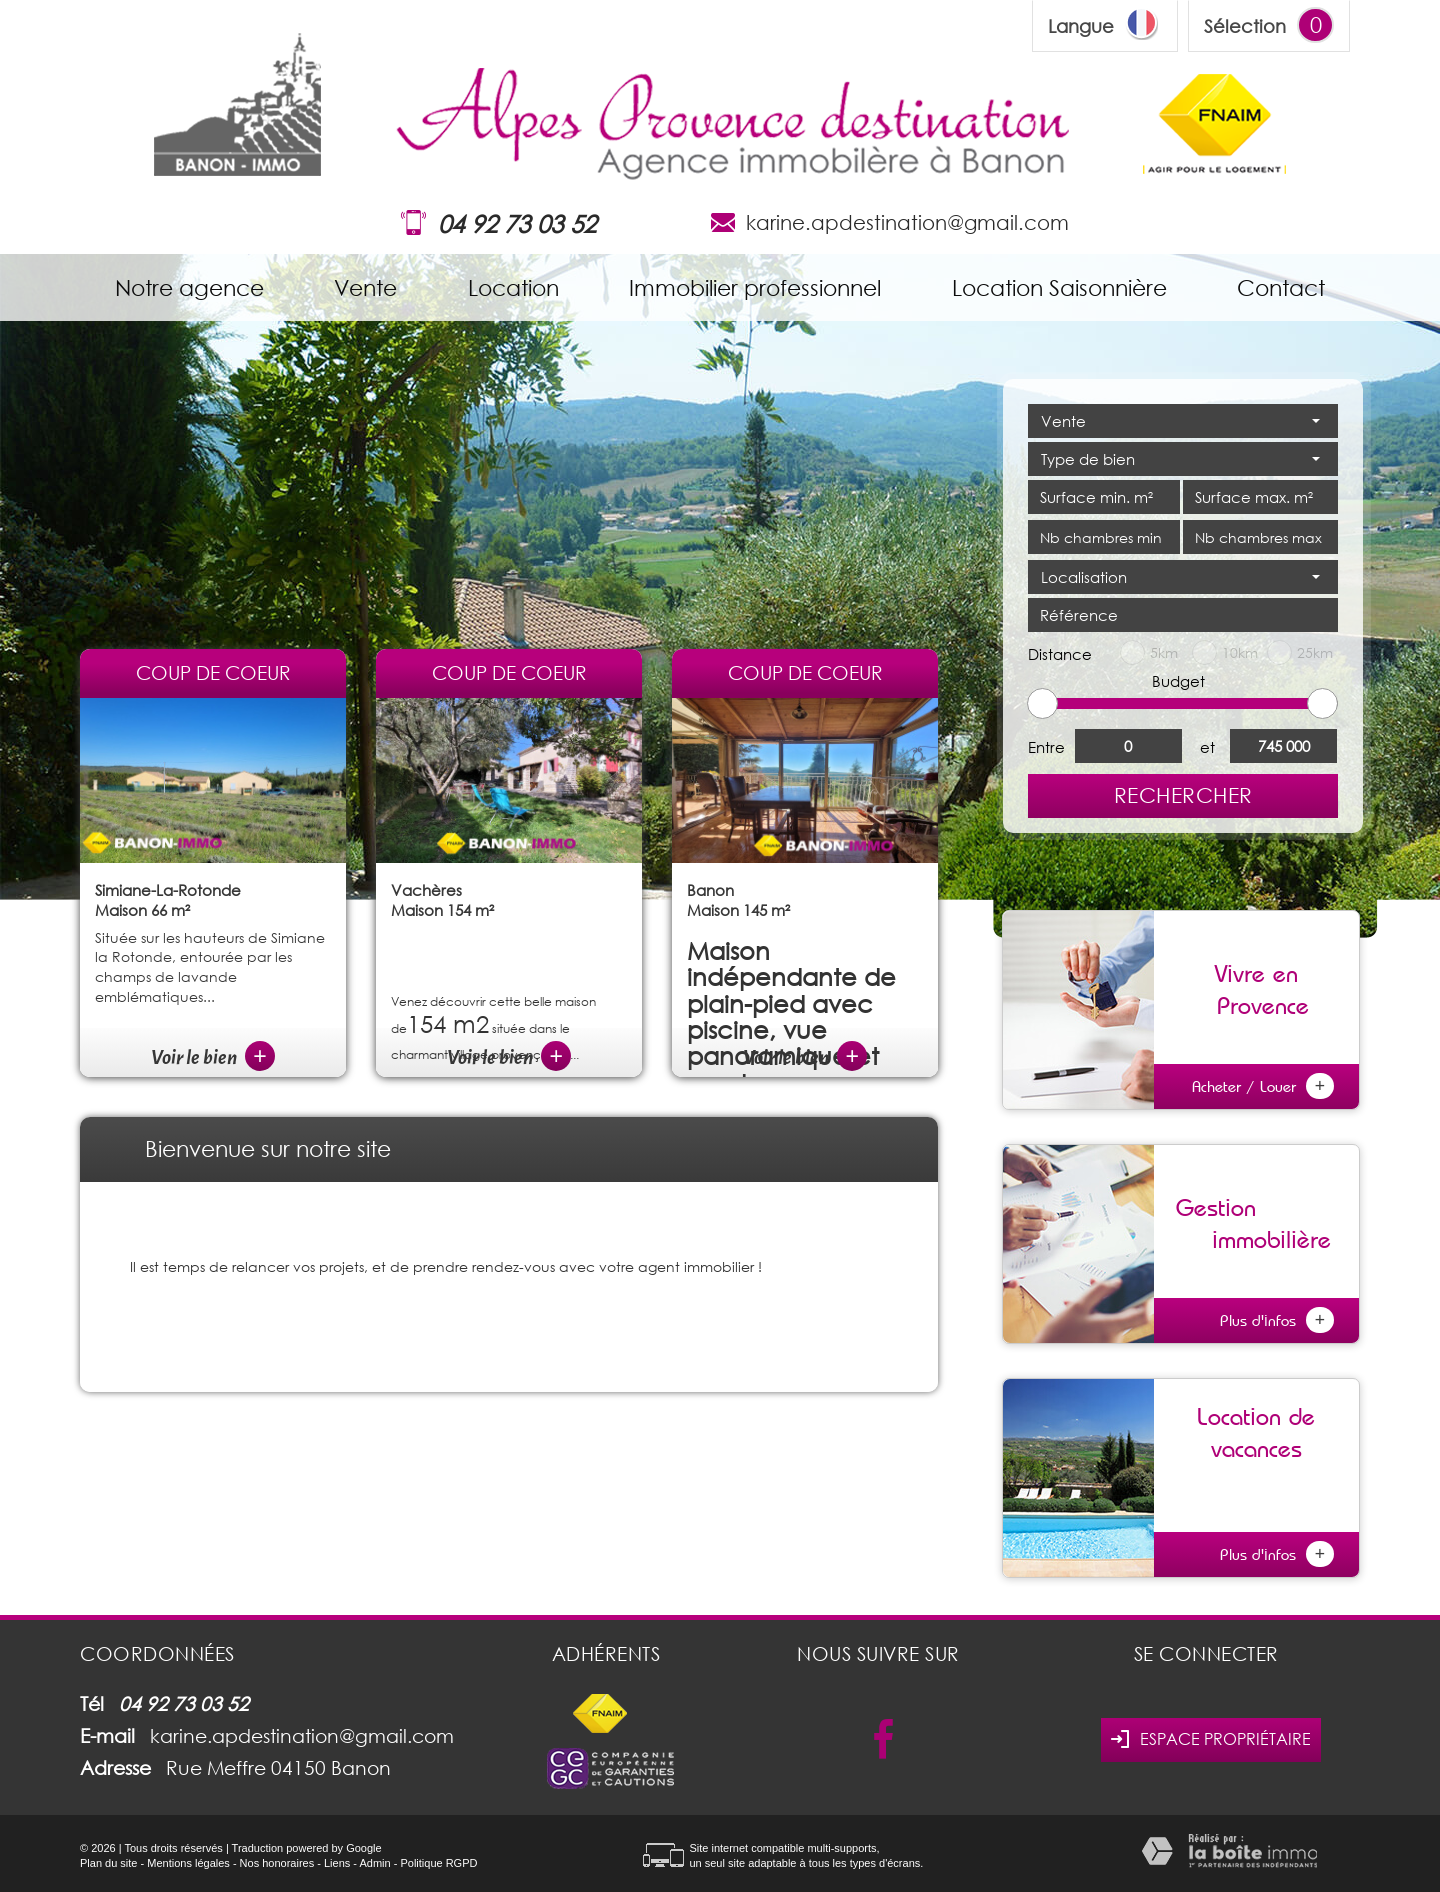 Image resolution: width=1440 pixels, height=1892 pixels. What do you see at coordinates (438, 1863) in the screenshot?
I see `Politique RGPD` at bounding box center [438, 1863].